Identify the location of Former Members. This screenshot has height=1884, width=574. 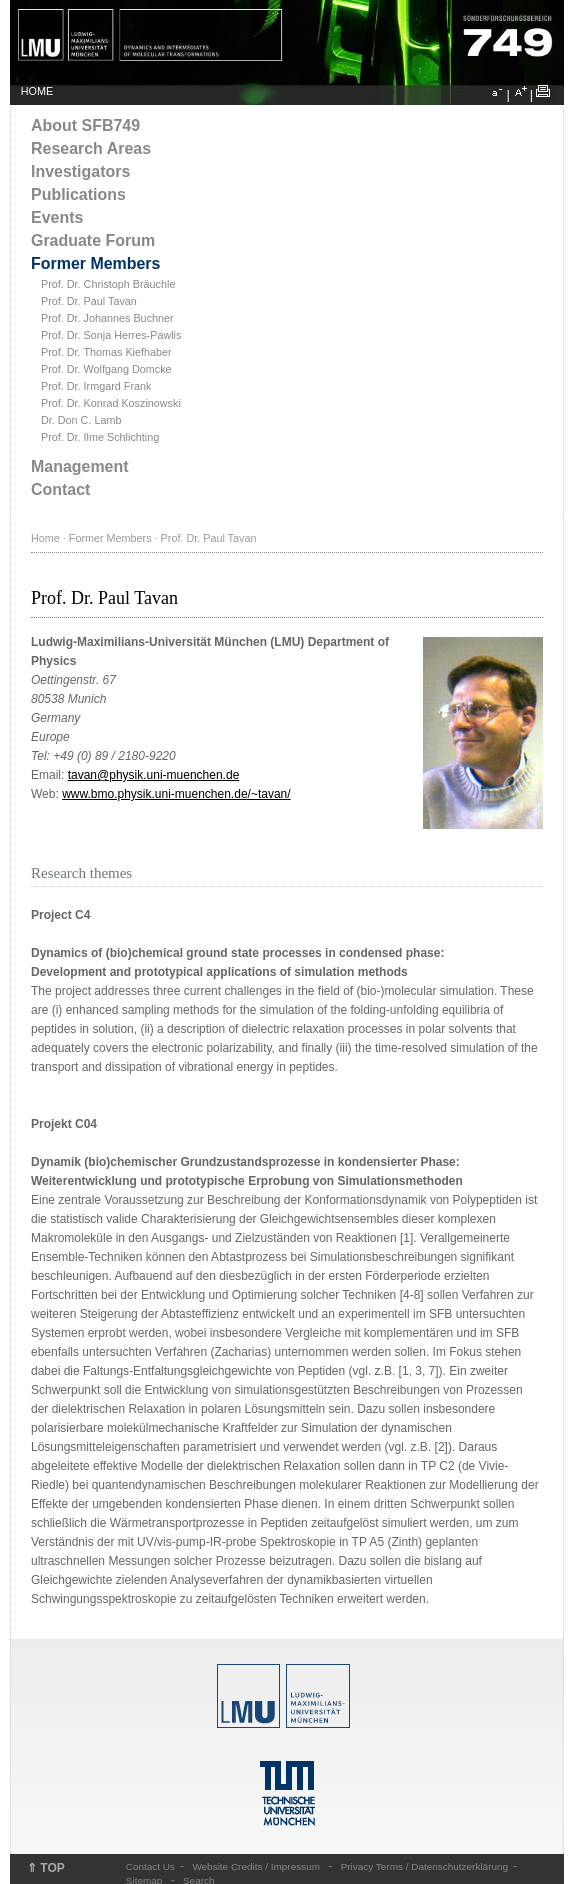
(95, 263).